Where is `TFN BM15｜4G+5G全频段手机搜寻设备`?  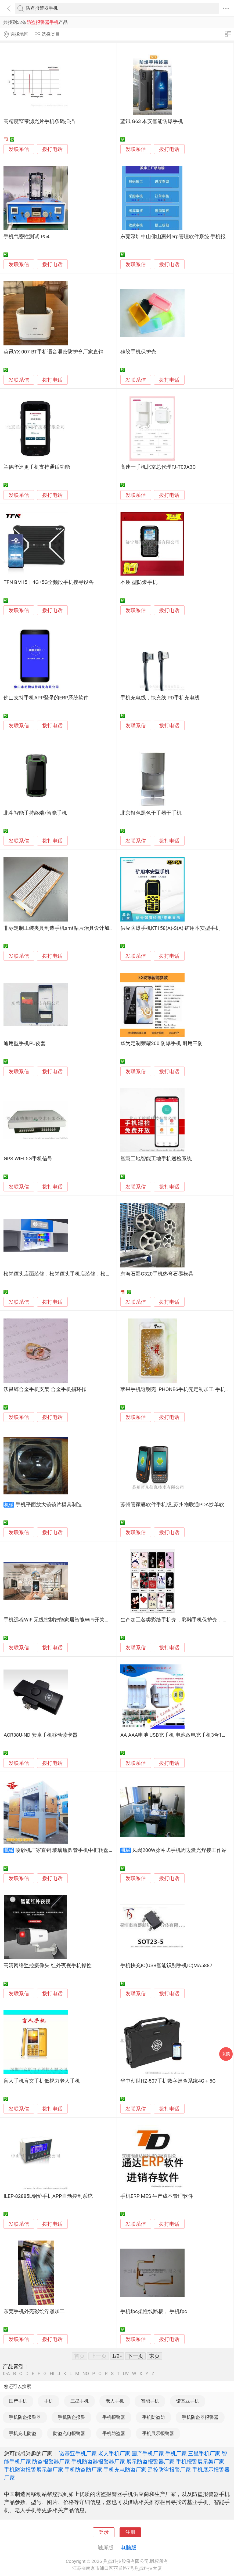
TFN BM15｜4G+5G全频段手机搜寻设备 is located at coordinates (48, 582).